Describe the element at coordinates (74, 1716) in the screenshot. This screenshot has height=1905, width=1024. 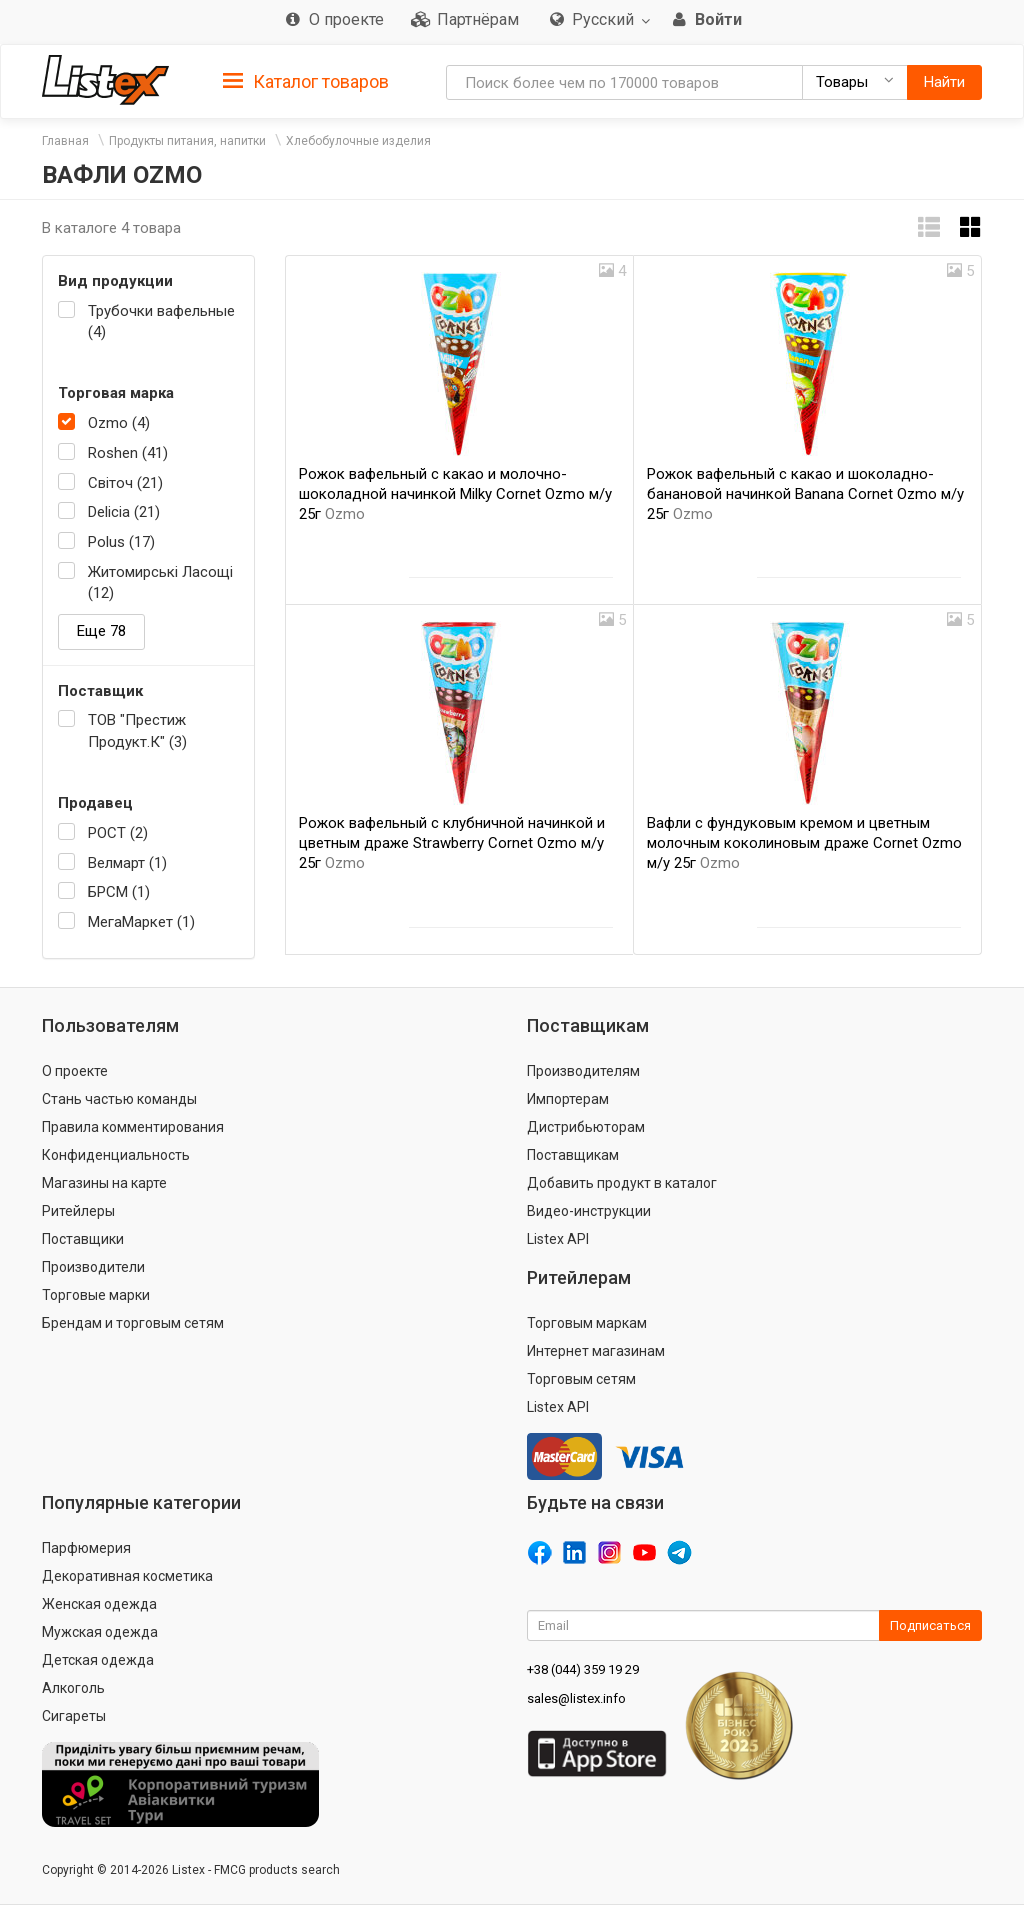
I see `Сигареты` at that location.